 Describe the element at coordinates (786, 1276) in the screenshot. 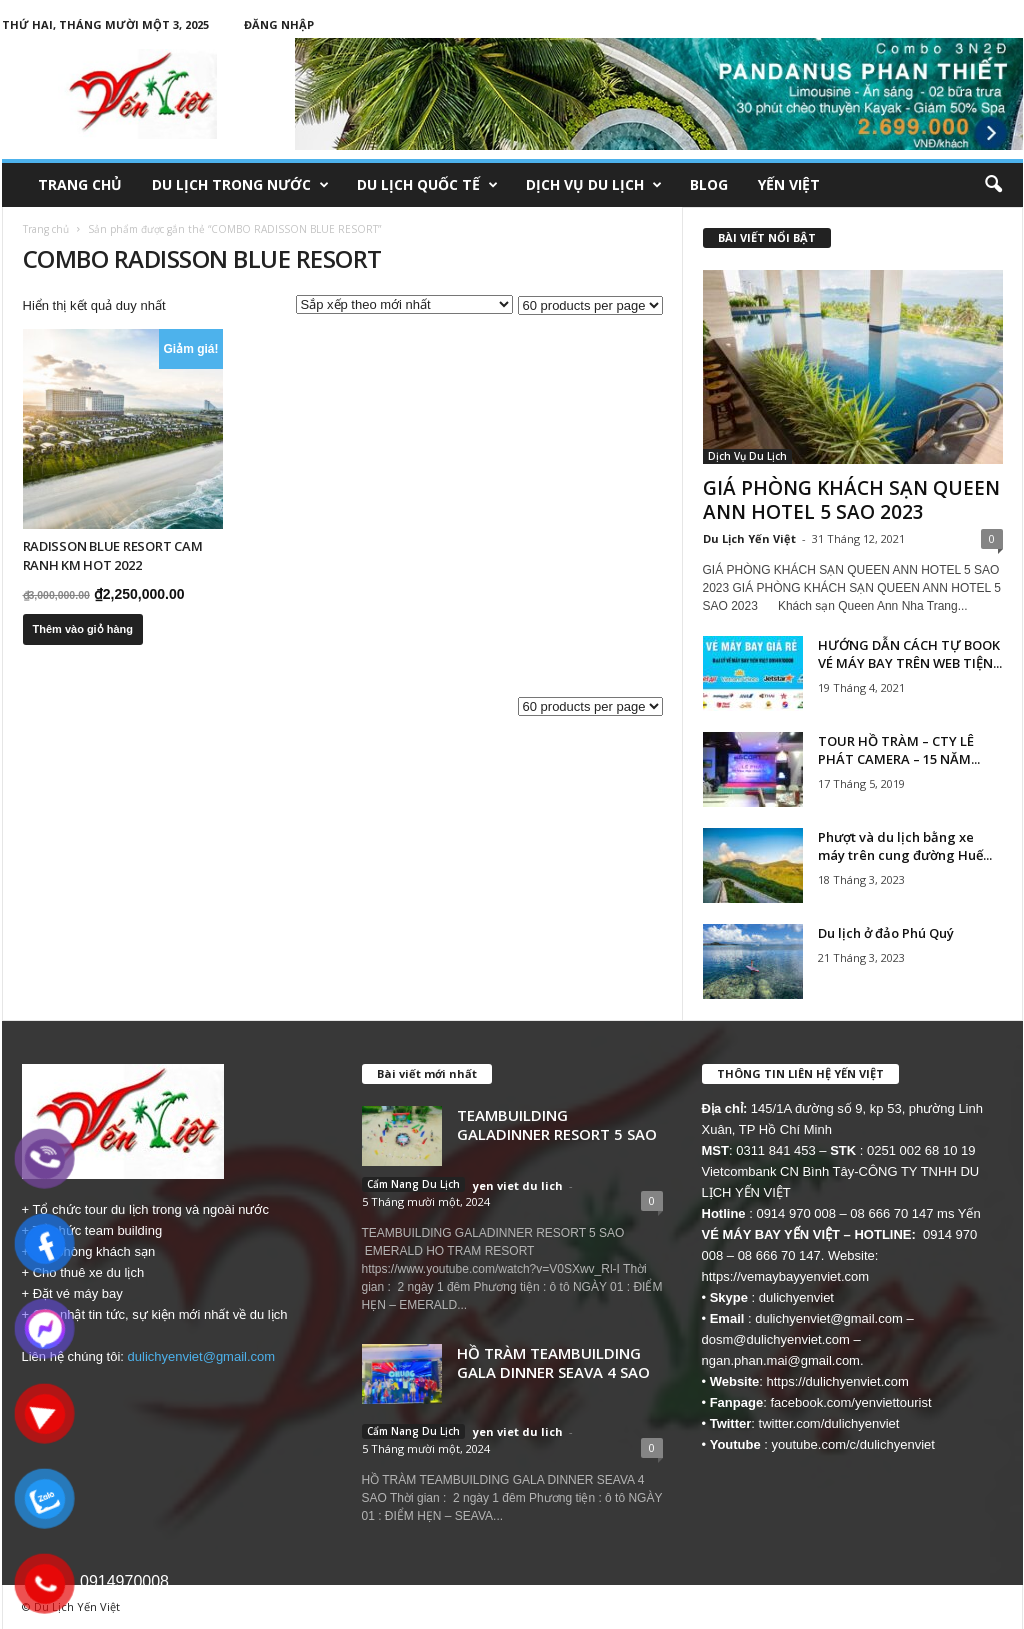

I see `https://vemaybayyenviet.com` at that location.